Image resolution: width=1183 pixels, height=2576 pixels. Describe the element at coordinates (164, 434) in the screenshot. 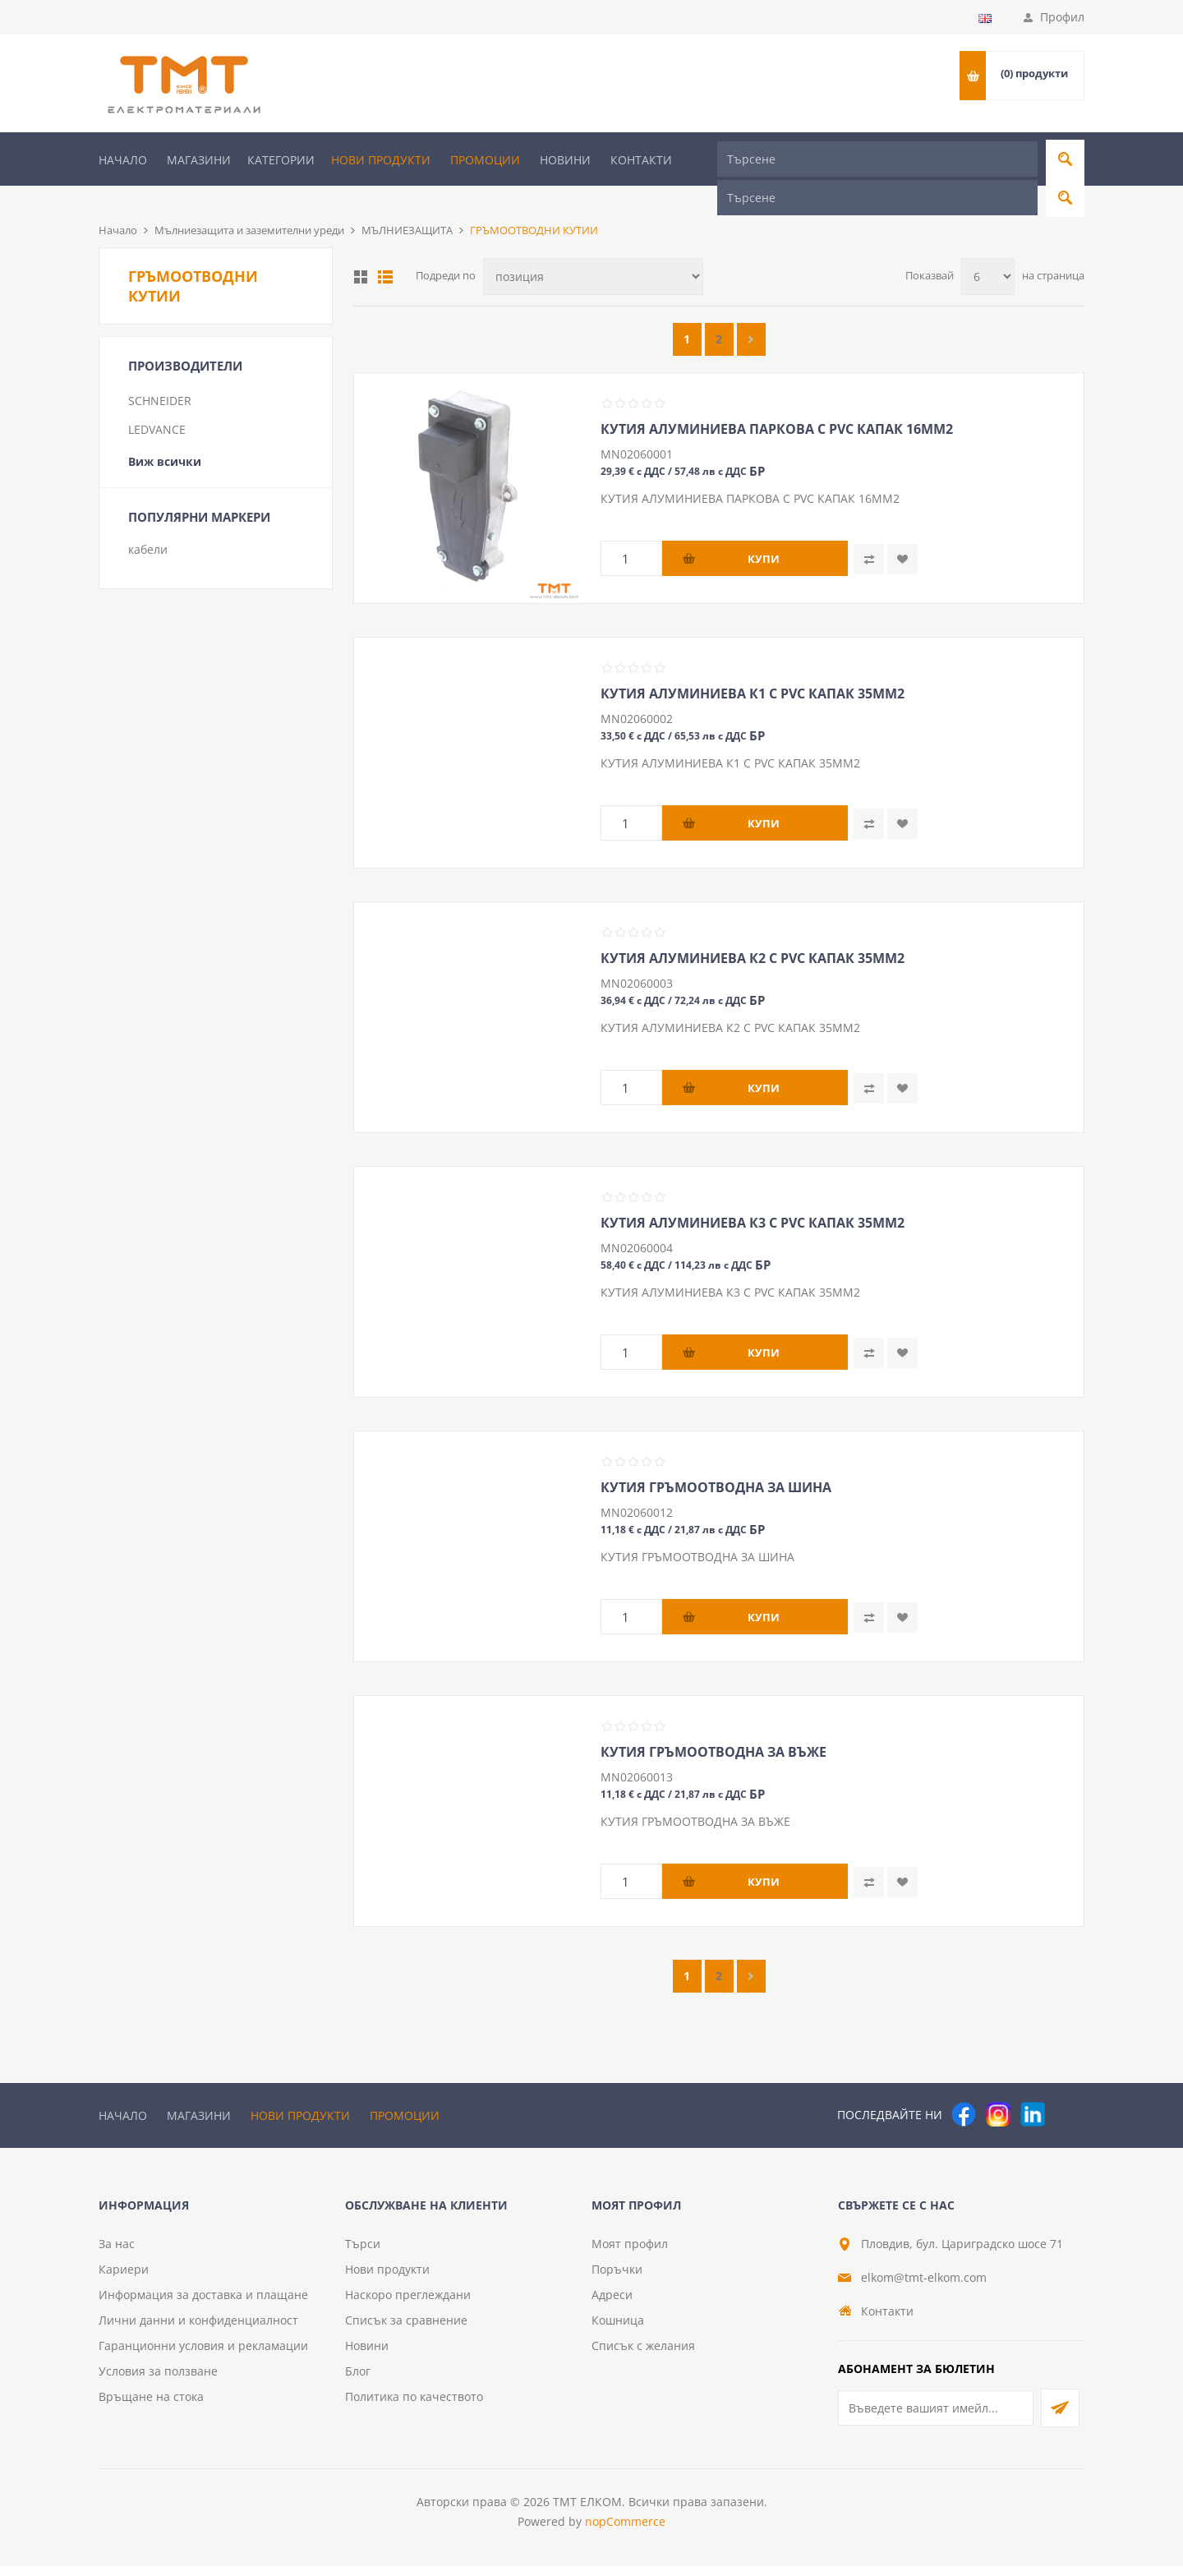

I see `Виж всички` at that location.